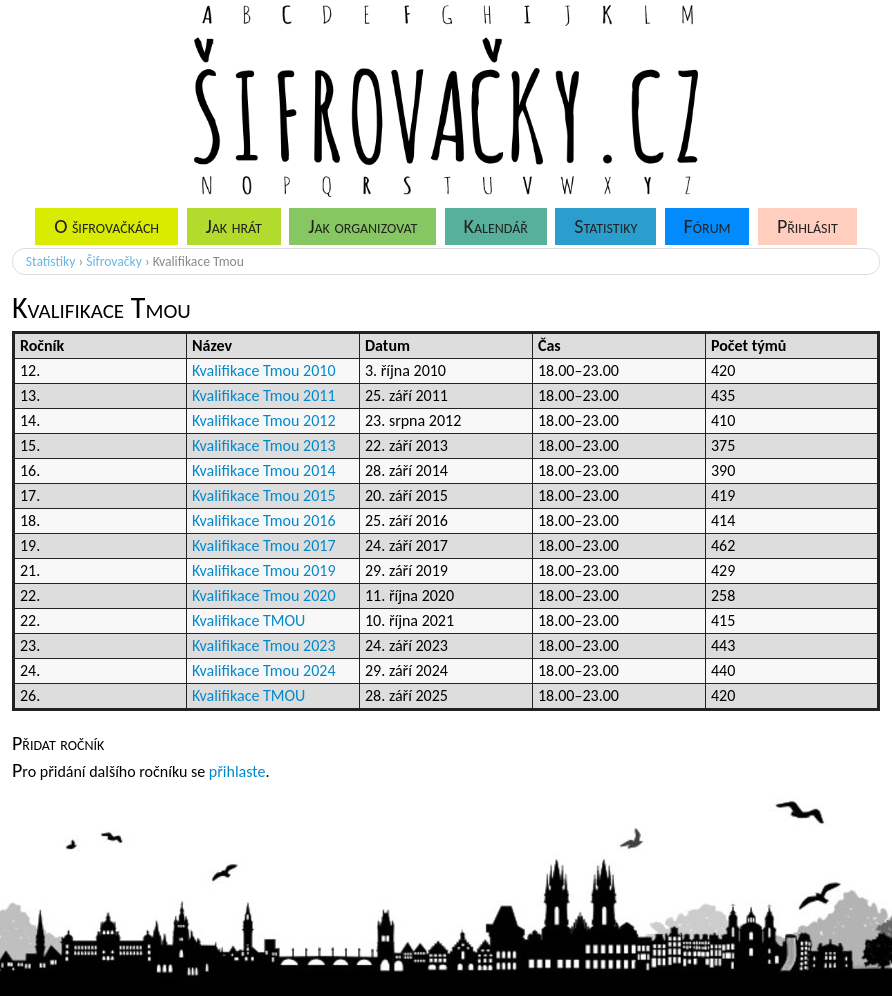 The image size is (892, 996). What do you see at coordinates (237, 771) in the screenshot?
I see `přihlaste` at bounding box center [237, 771].